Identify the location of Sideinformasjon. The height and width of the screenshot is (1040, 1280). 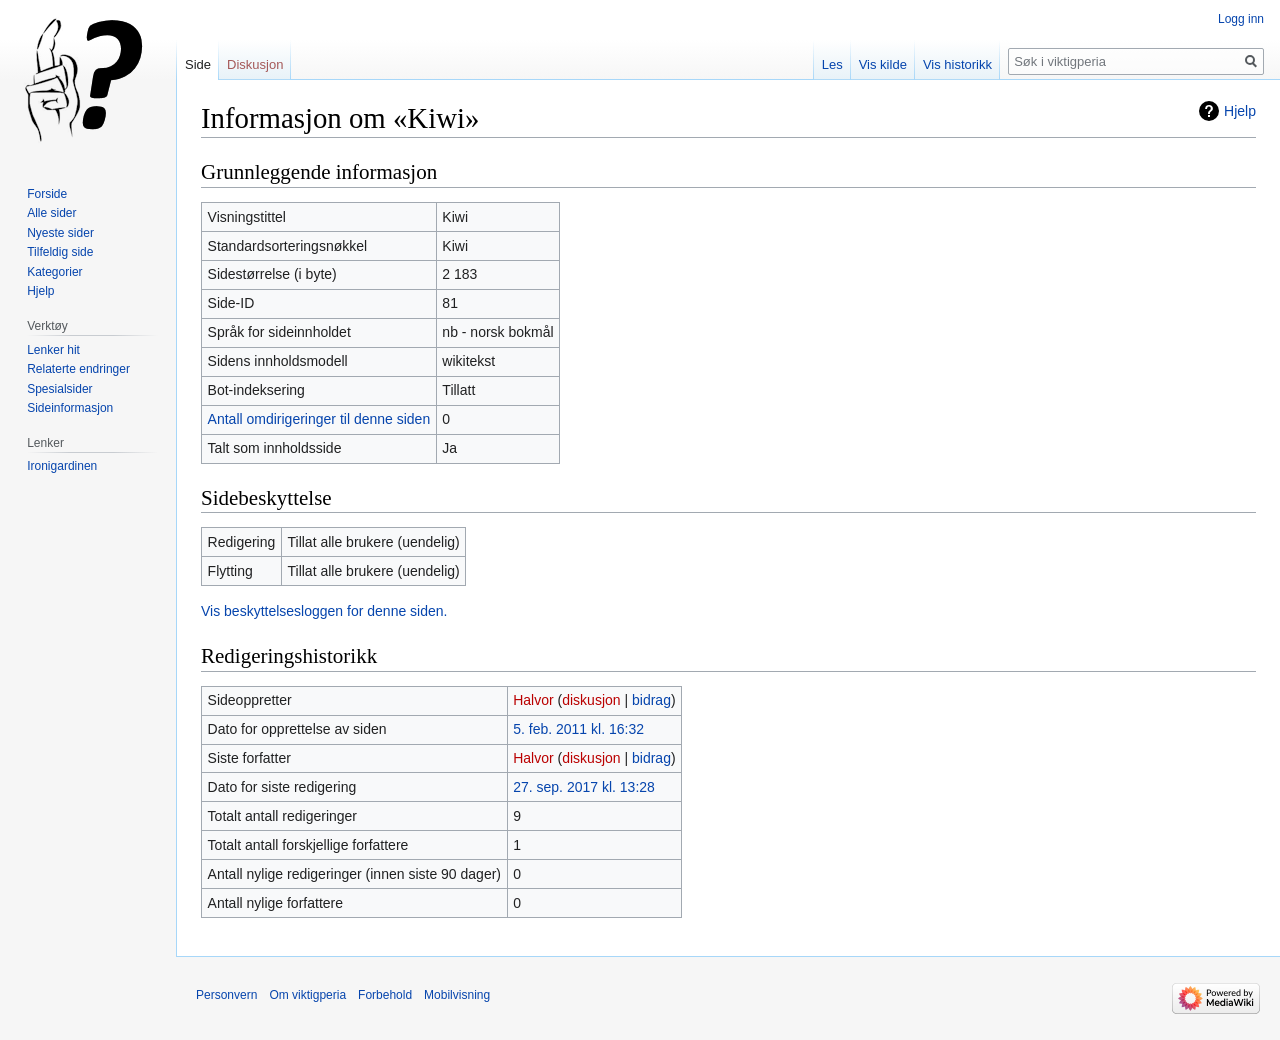
(70, 408).